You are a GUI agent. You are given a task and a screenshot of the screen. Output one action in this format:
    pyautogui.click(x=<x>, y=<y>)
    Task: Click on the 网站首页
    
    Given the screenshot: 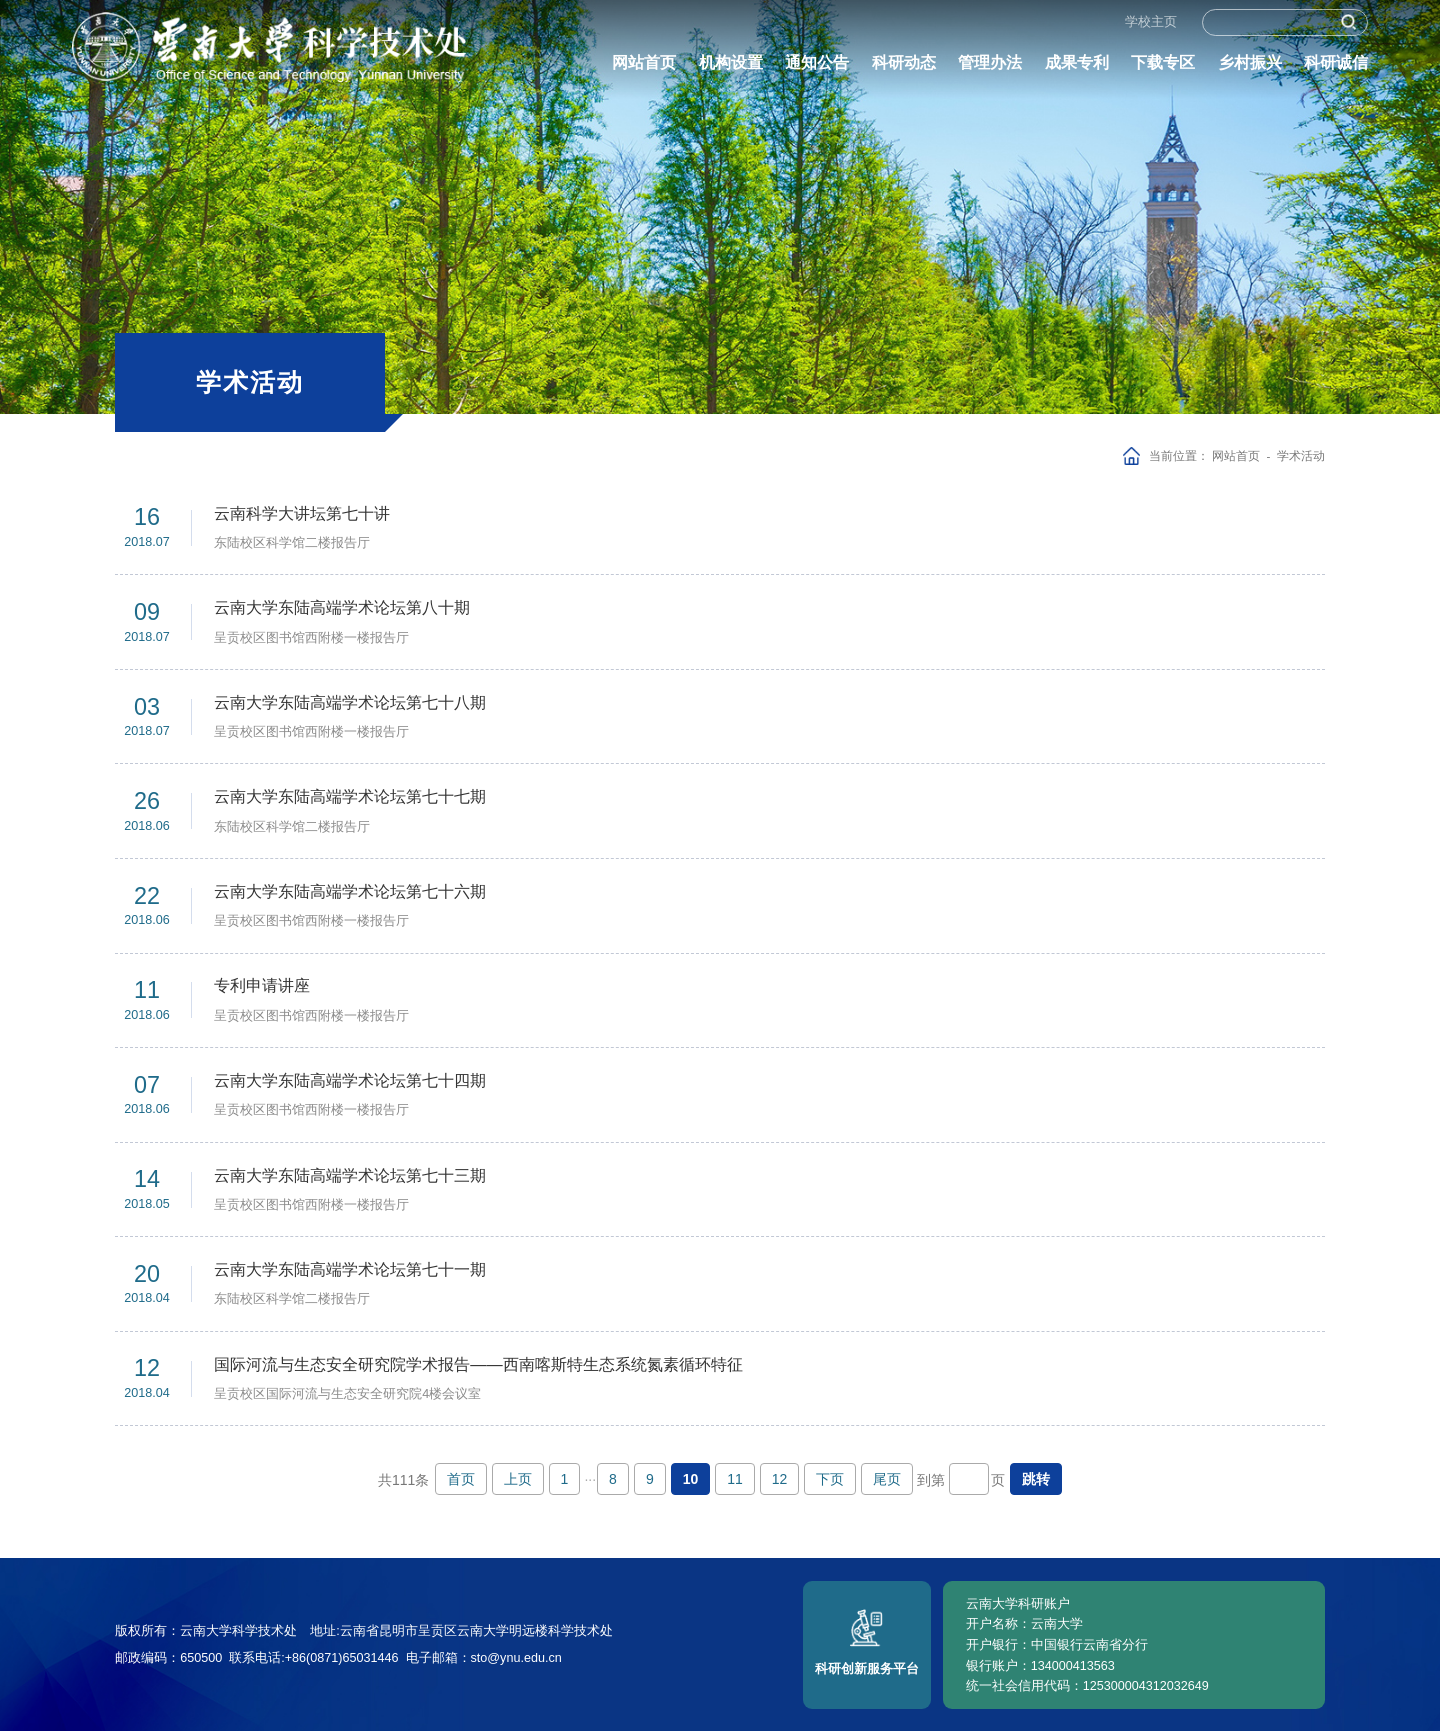 What is the action you would take?
    pyautogui.click(x=644, y=70)
    